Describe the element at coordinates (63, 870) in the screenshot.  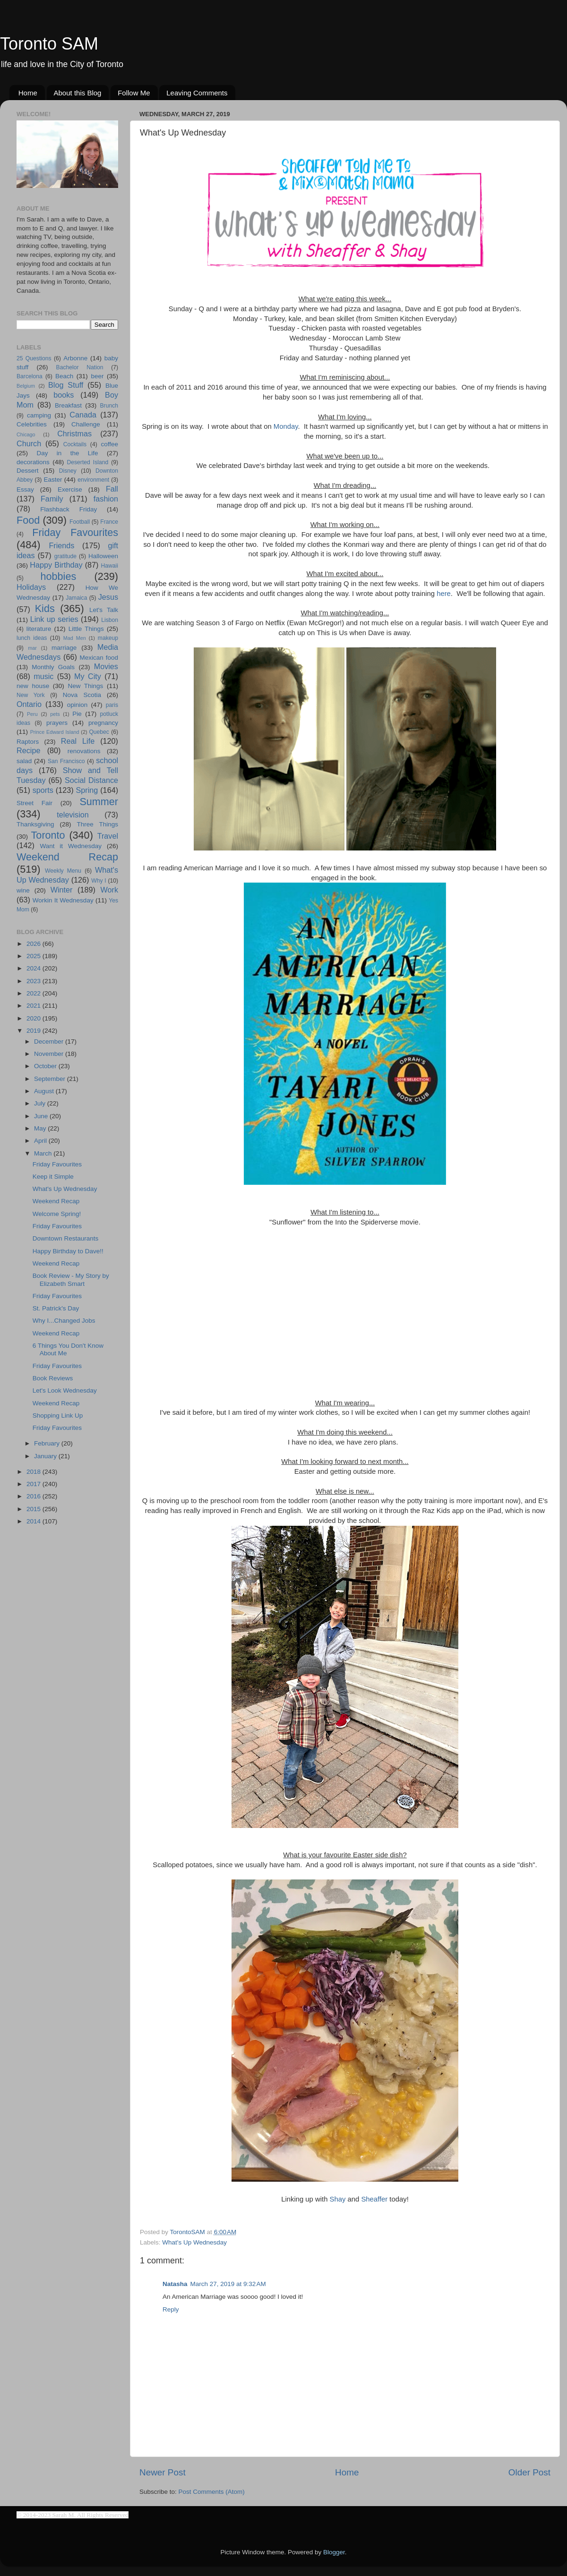
I see `Weekly Menu` at that location.